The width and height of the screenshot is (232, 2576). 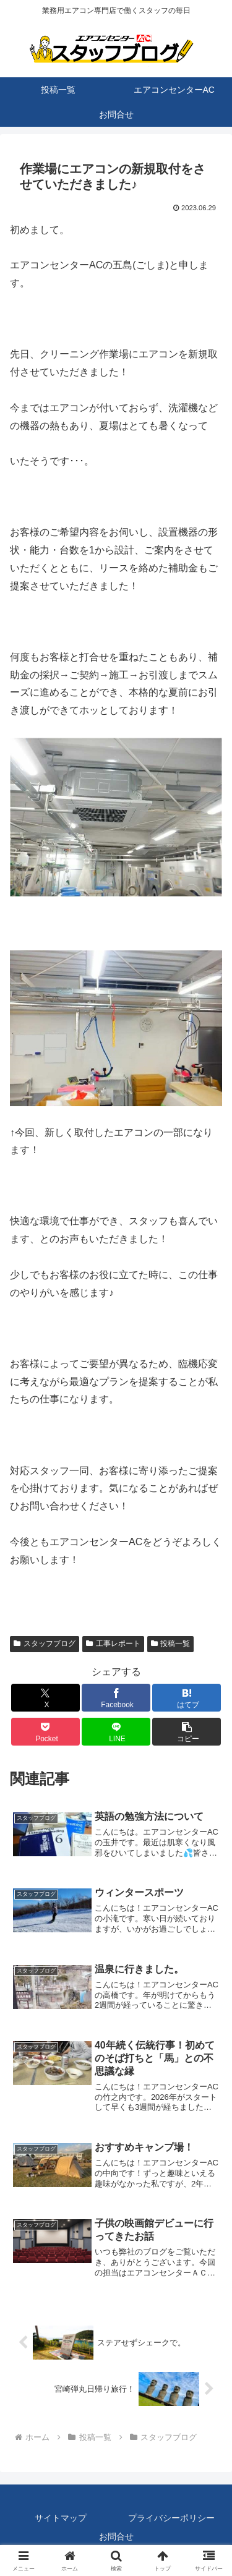 I want to click on [はてブでブックマーク], so click(x=186, y=1698).